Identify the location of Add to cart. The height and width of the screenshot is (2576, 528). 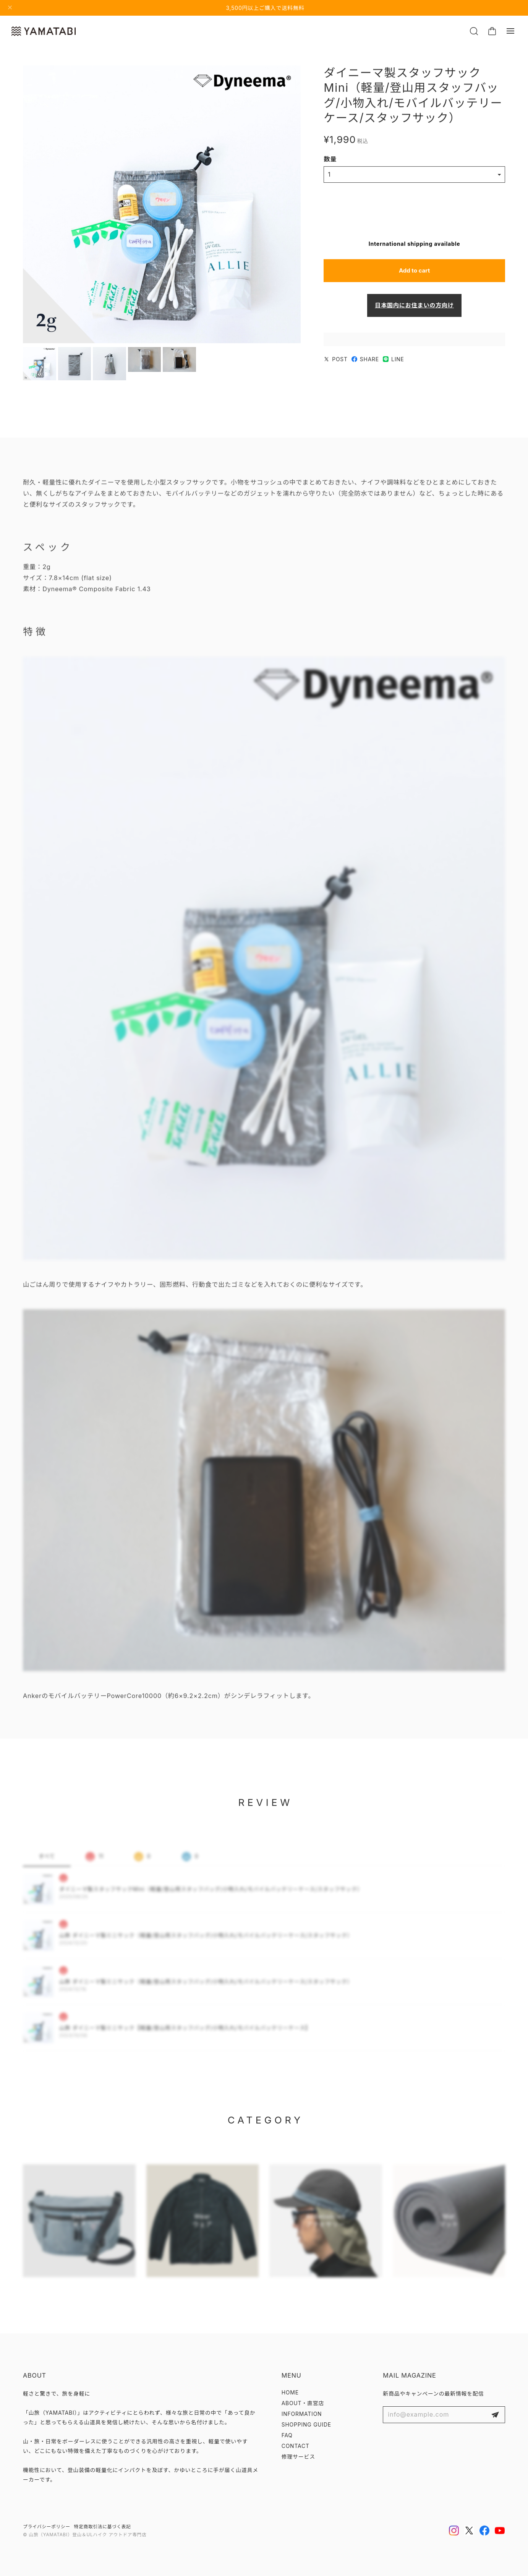
(414, 272).